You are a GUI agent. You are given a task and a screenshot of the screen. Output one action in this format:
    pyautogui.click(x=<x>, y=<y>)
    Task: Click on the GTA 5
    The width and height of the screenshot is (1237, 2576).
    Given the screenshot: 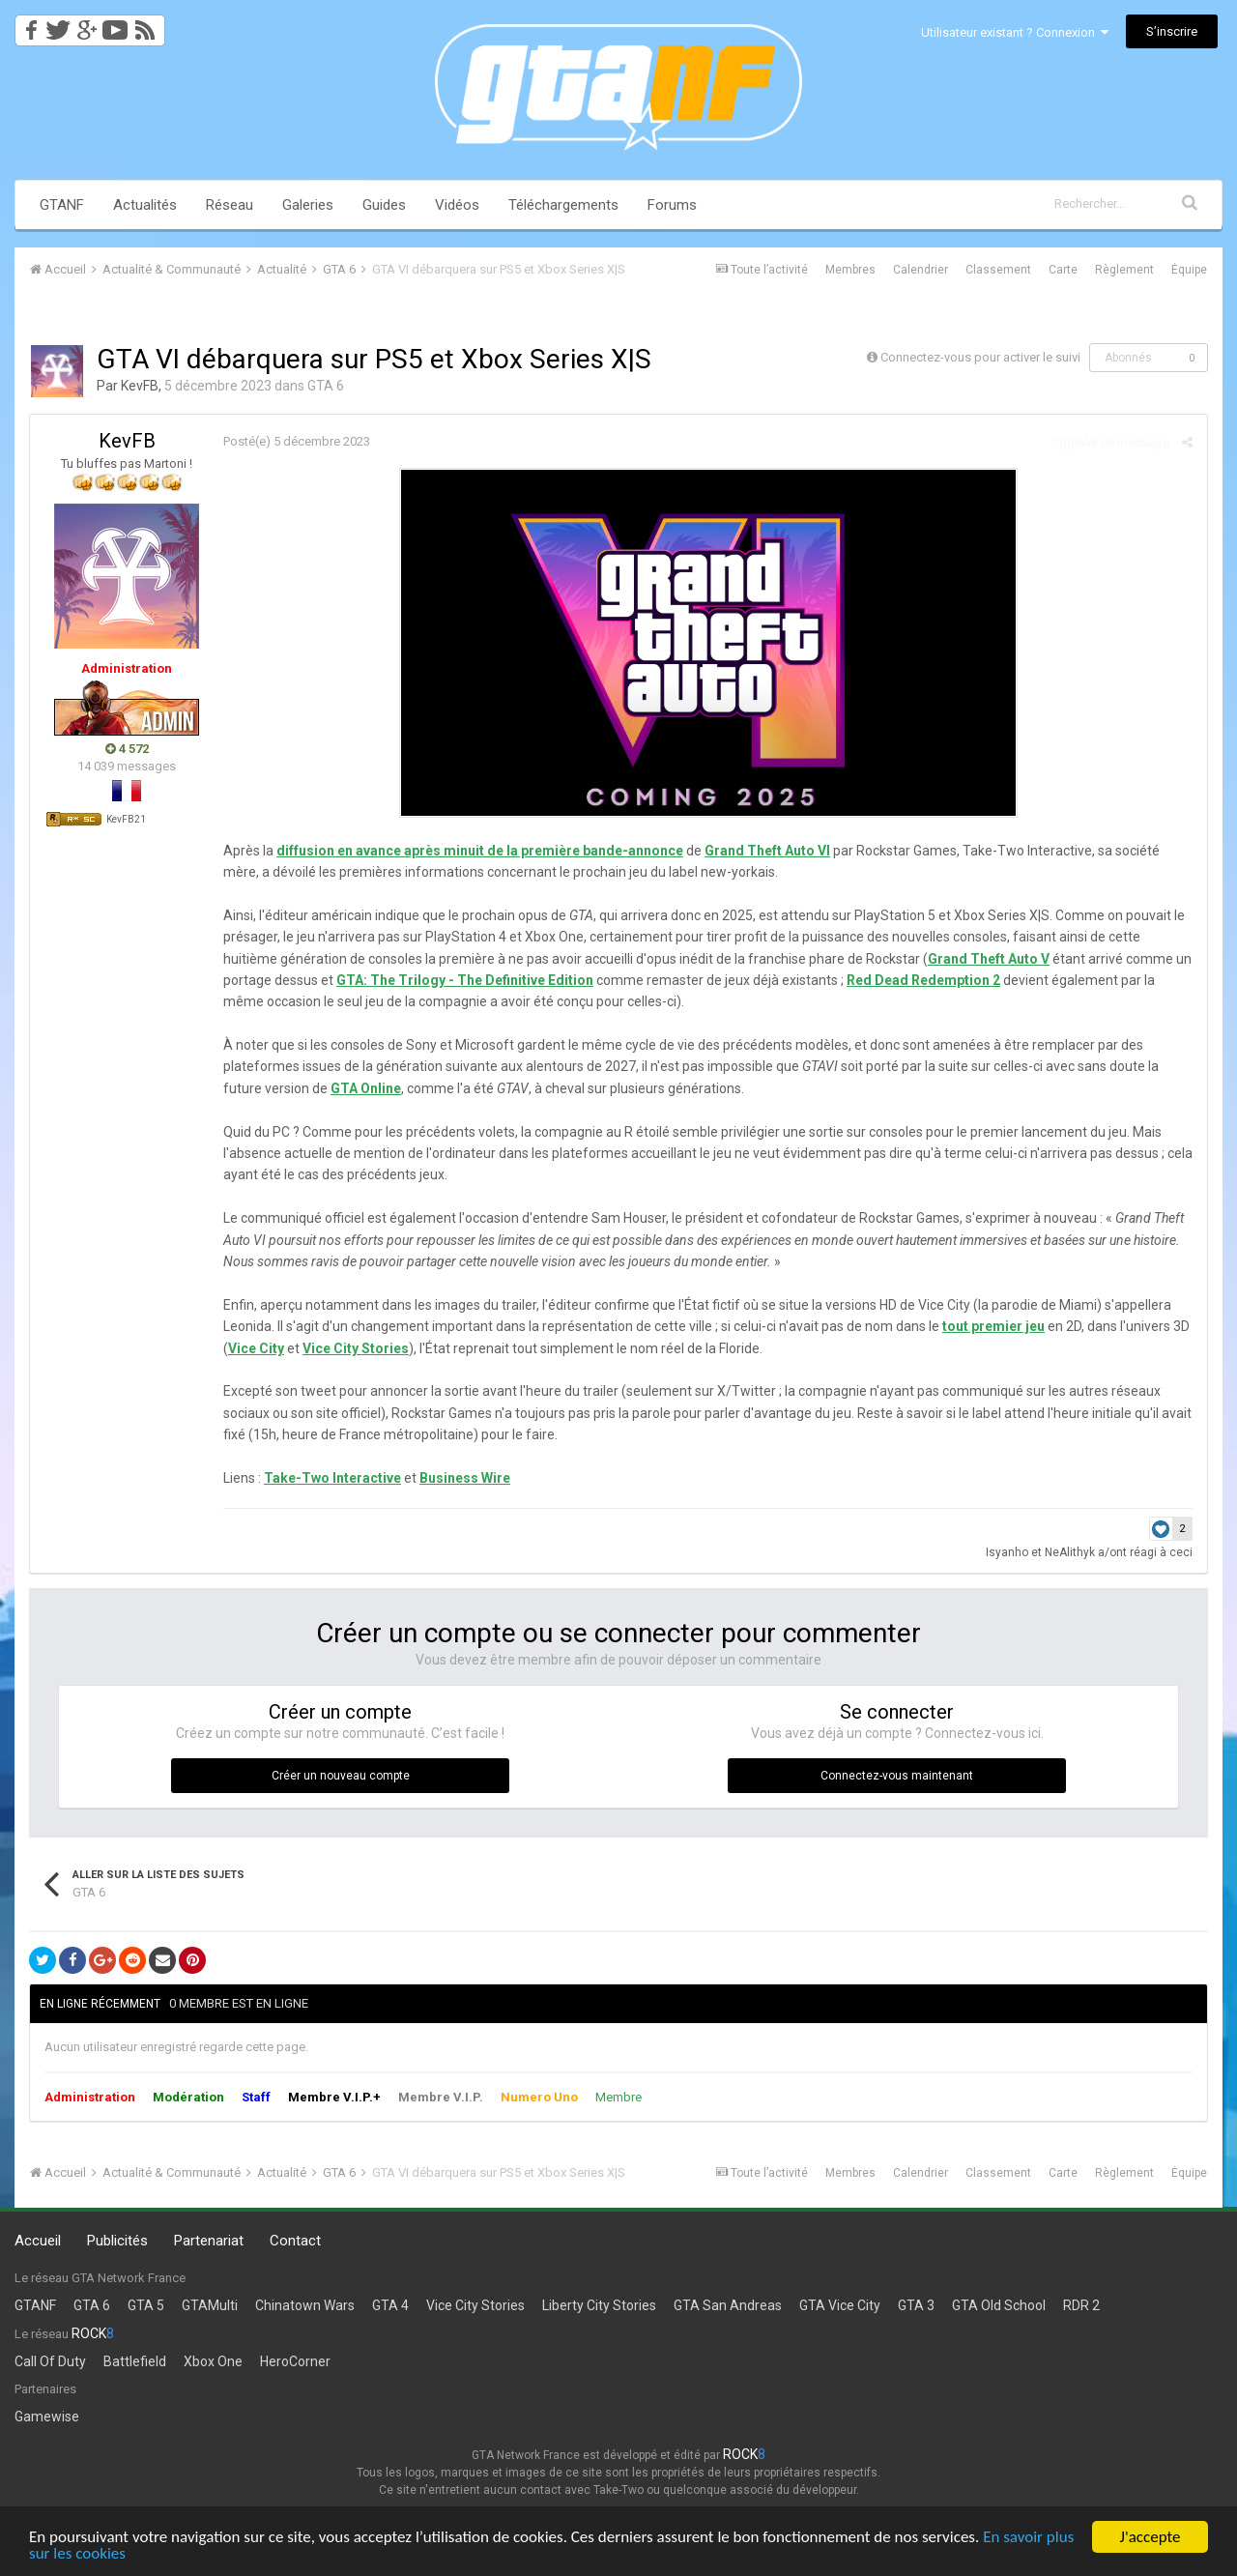 What is the action you would take?
    pyautogui.click(x=146, y=2305)
    